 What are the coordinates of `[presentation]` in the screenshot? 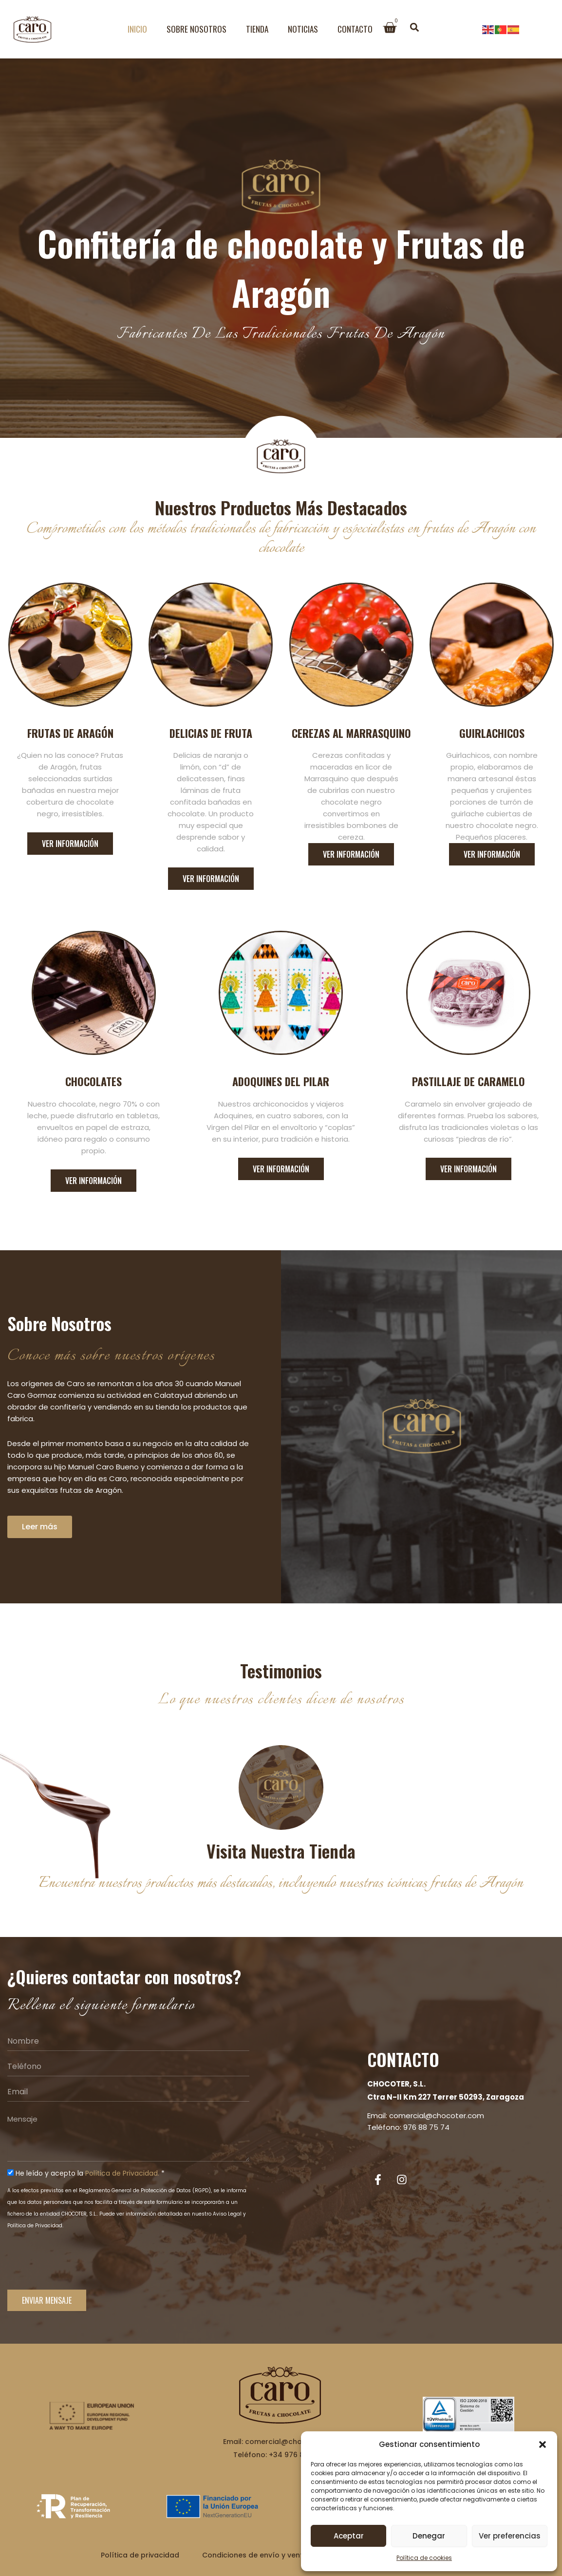 It's located at (81, 2265).